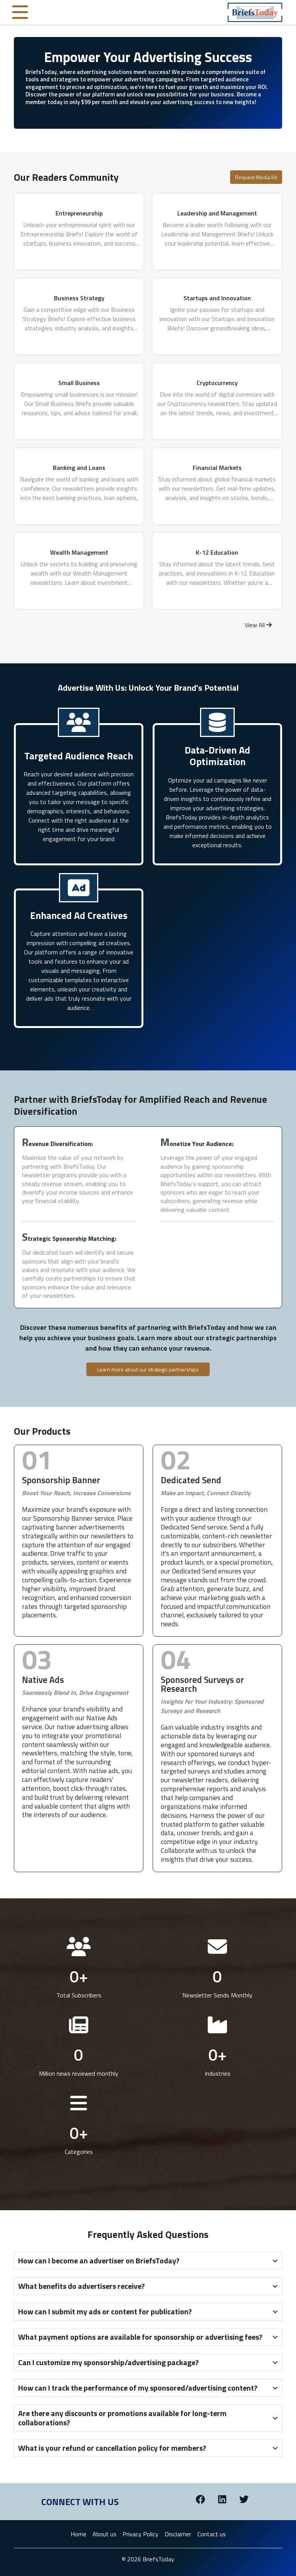 The image size is (296, 2576). Describe the element at coordinates (211, 2534) in the screenshot. I see `Contact us` at that location.